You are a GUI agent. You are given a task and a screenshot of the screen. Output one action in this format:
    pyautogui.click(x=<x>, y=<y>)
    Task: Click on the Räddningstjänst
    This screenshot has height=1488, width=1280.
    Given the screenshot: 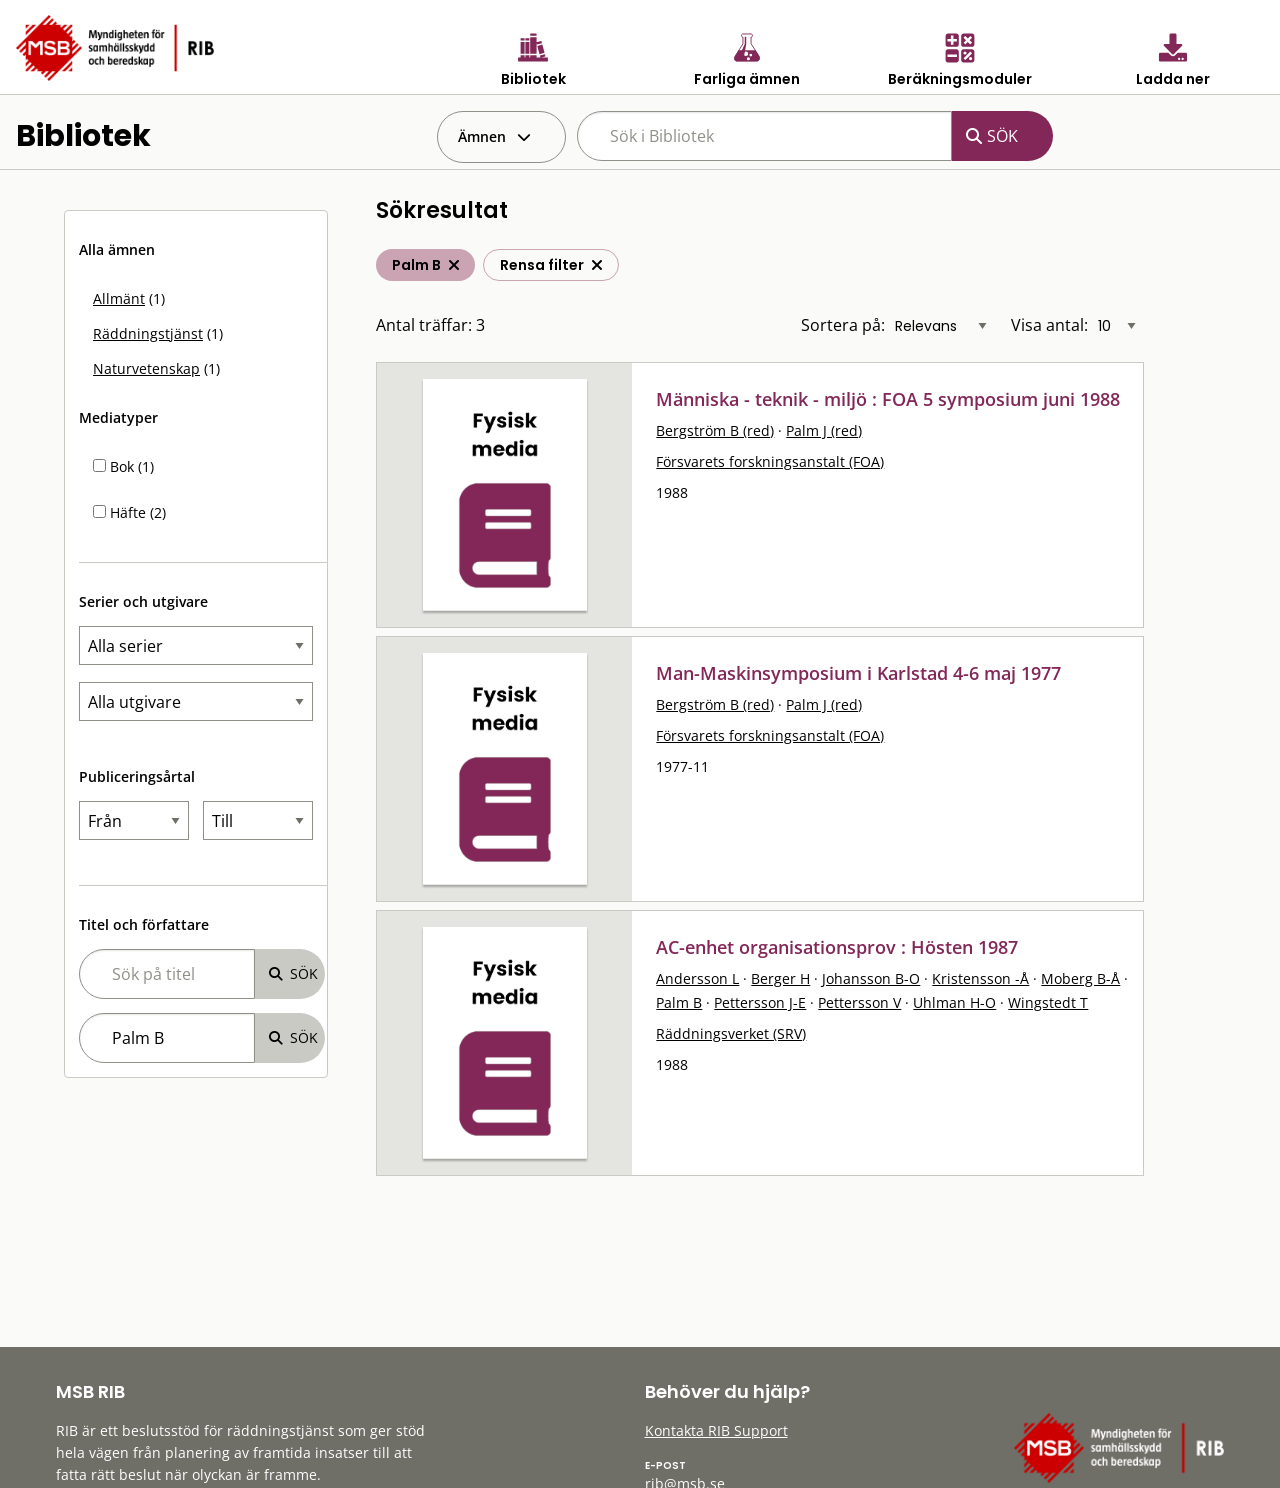 What is the action you would take?
    pyautogui.click(x=148, y=333)
    